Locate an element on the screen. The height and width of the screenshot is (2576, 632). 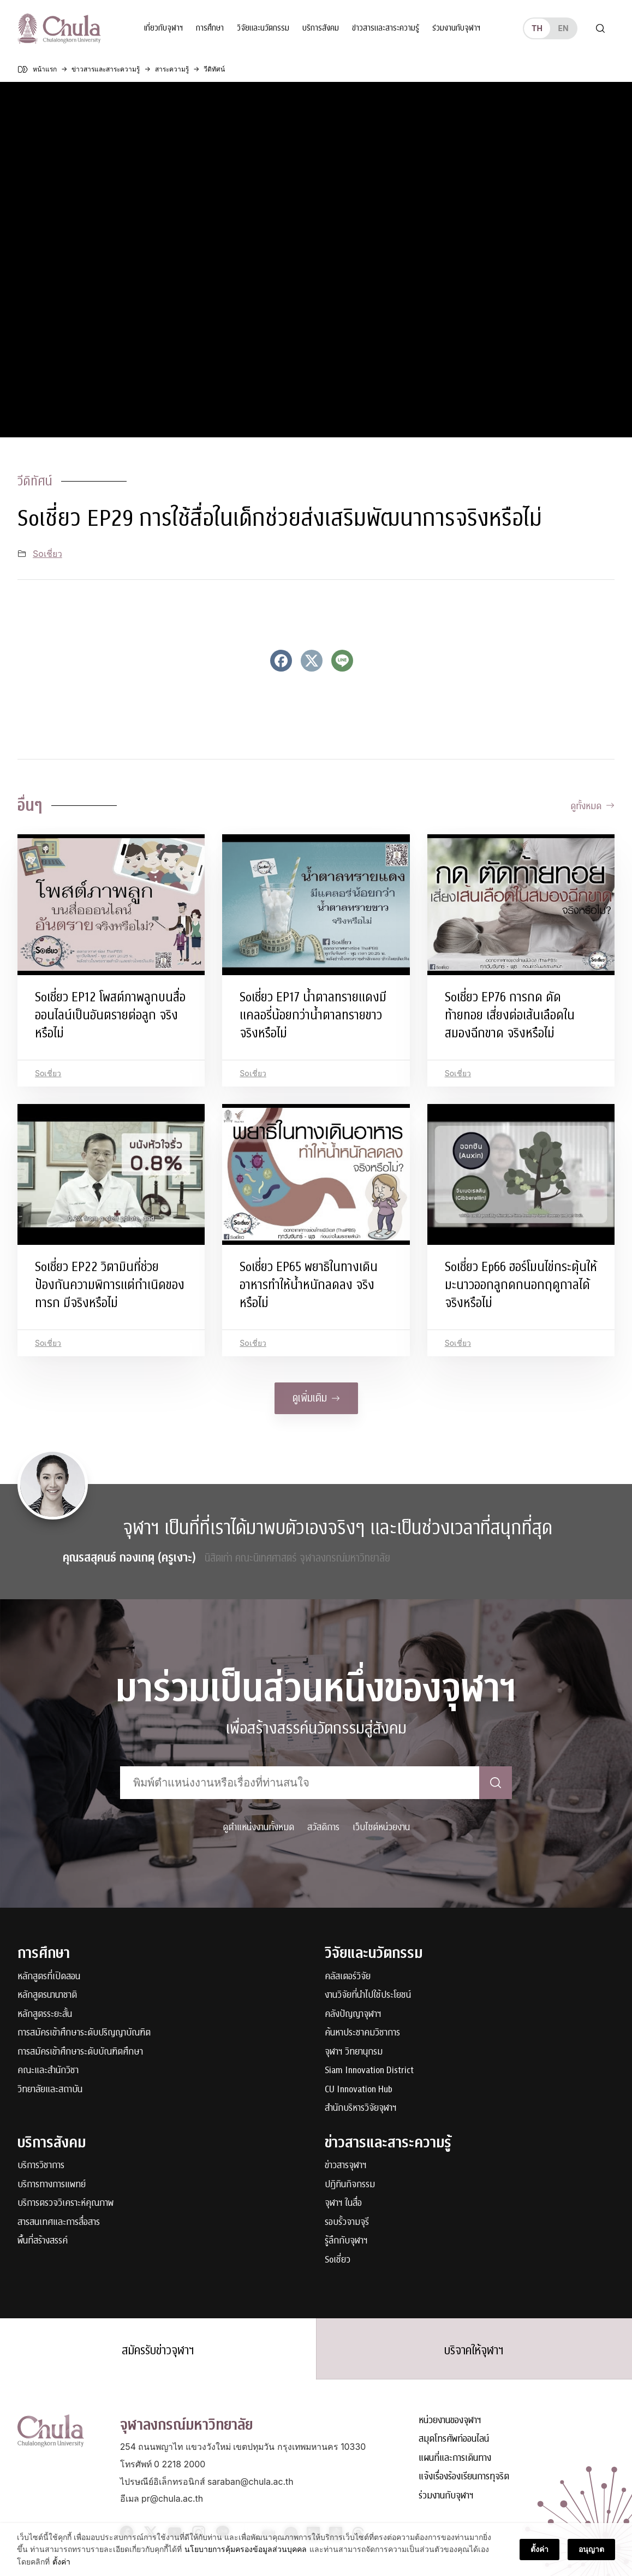
ดูเพิ่มเติม is located at coordinates (316, 1398).